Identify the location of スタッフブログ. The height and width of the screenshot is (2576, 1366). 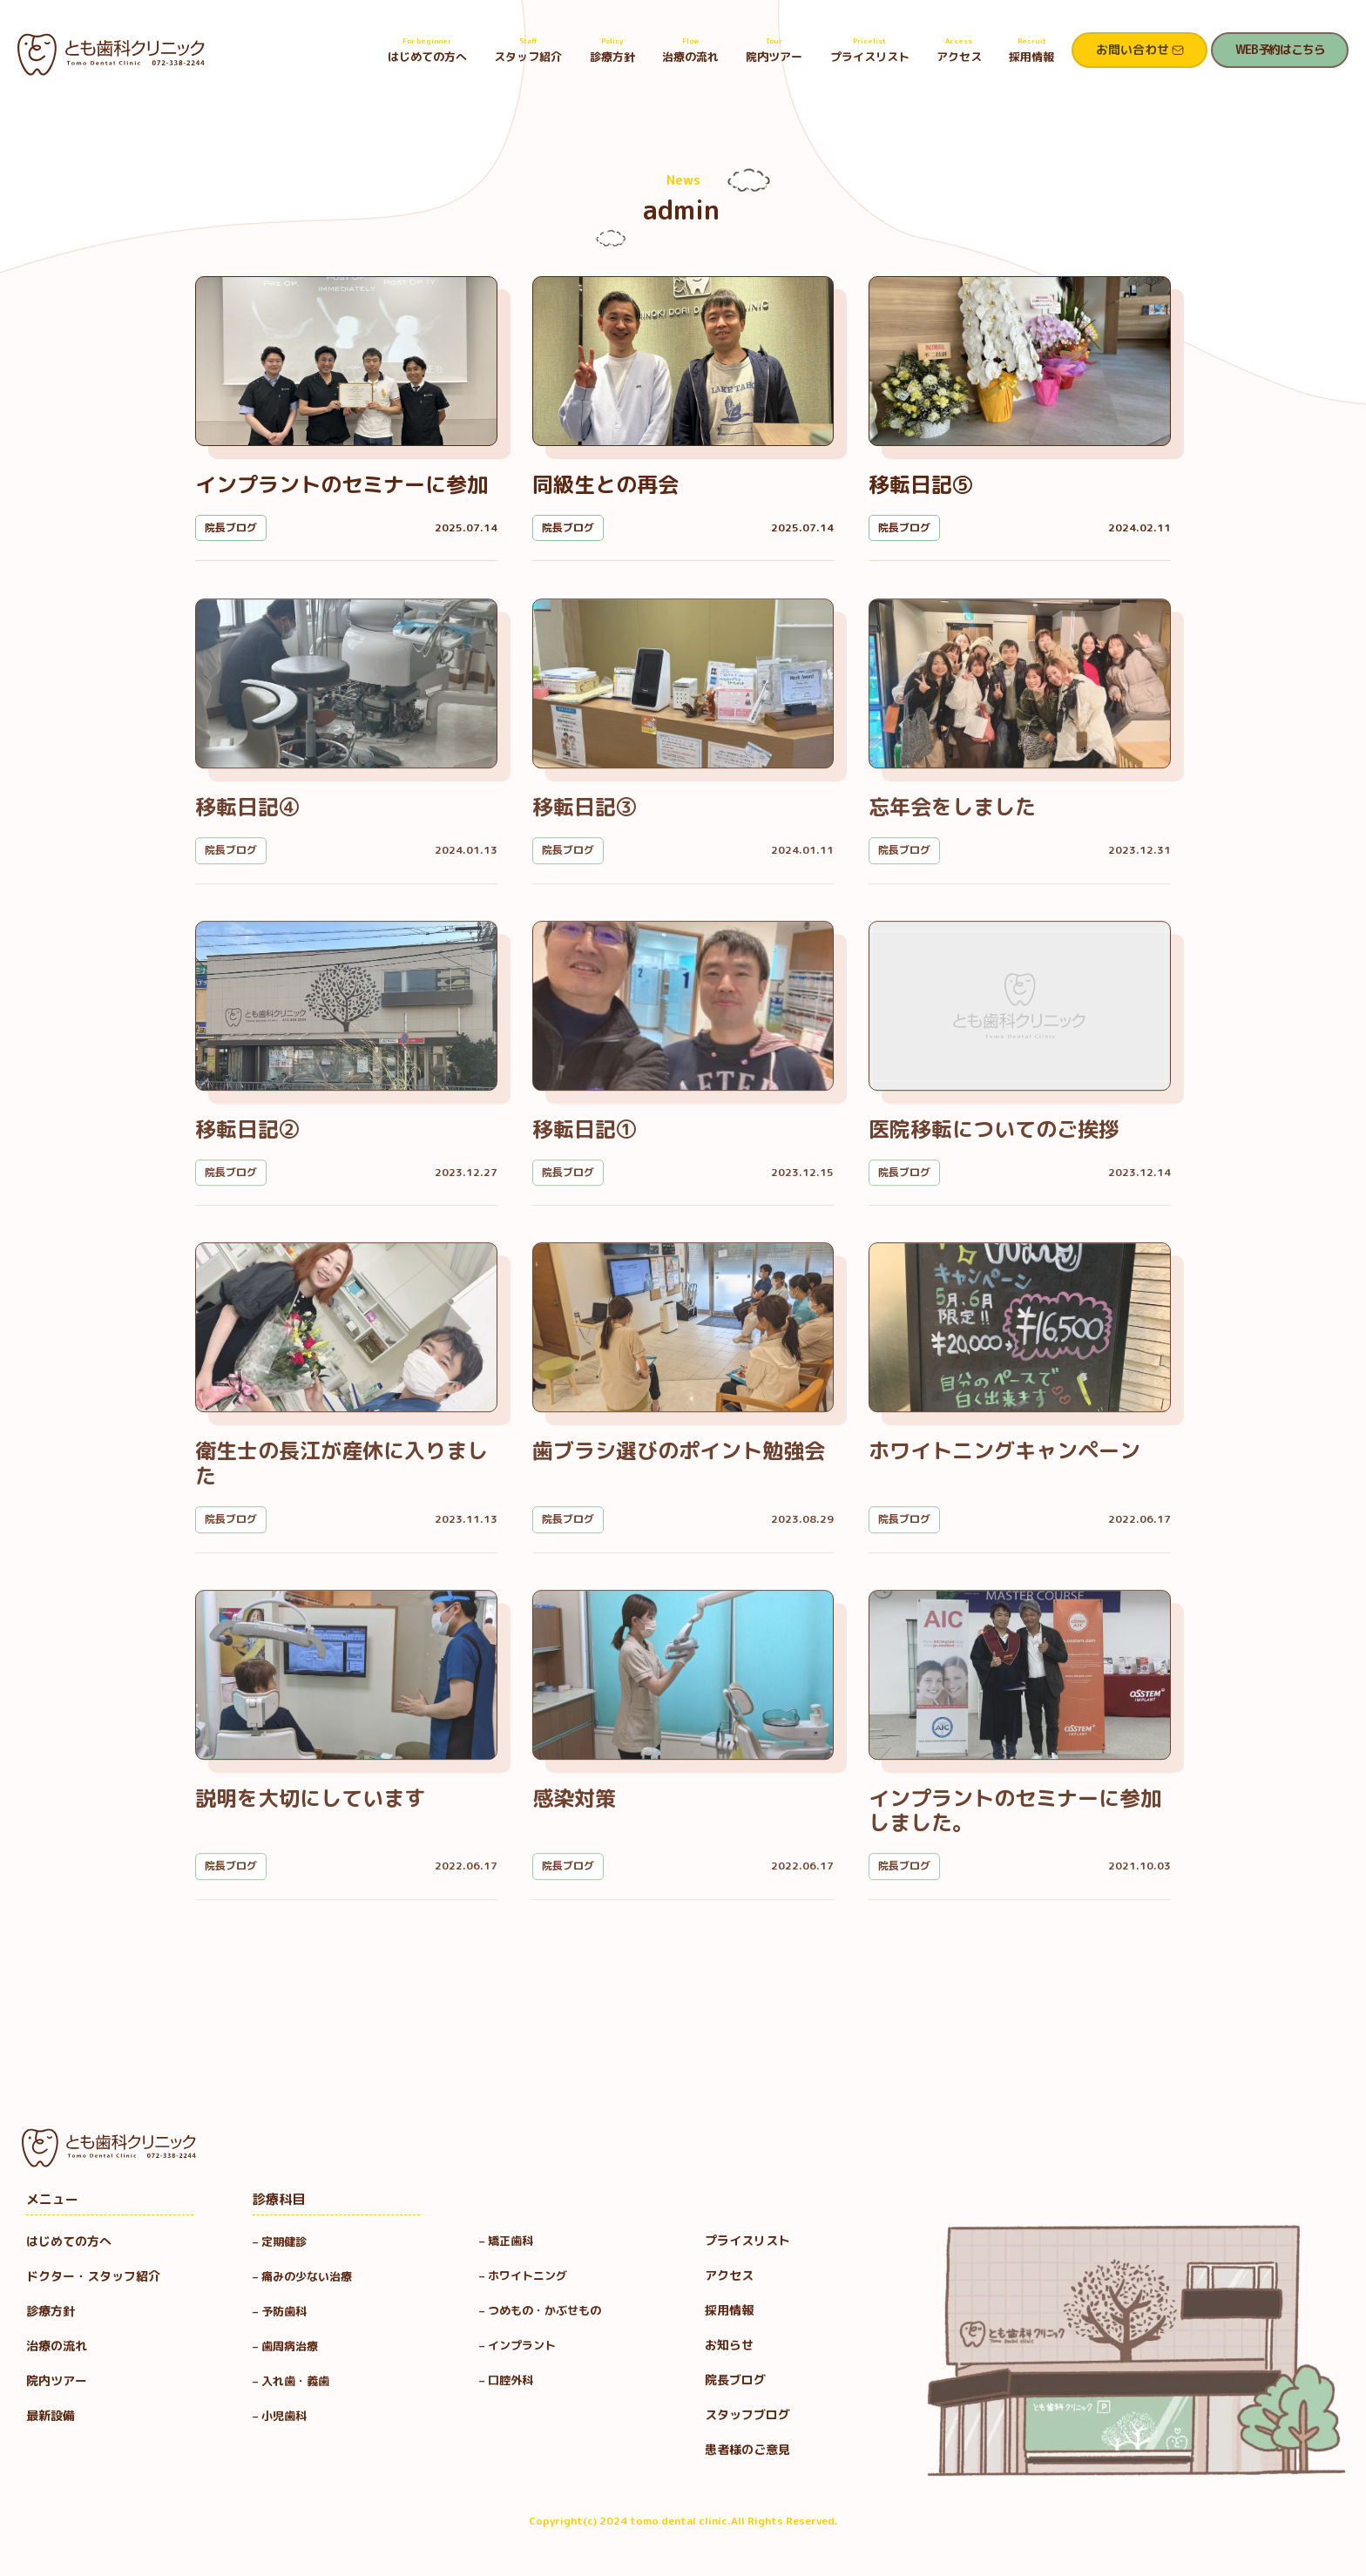
(747, 2414).